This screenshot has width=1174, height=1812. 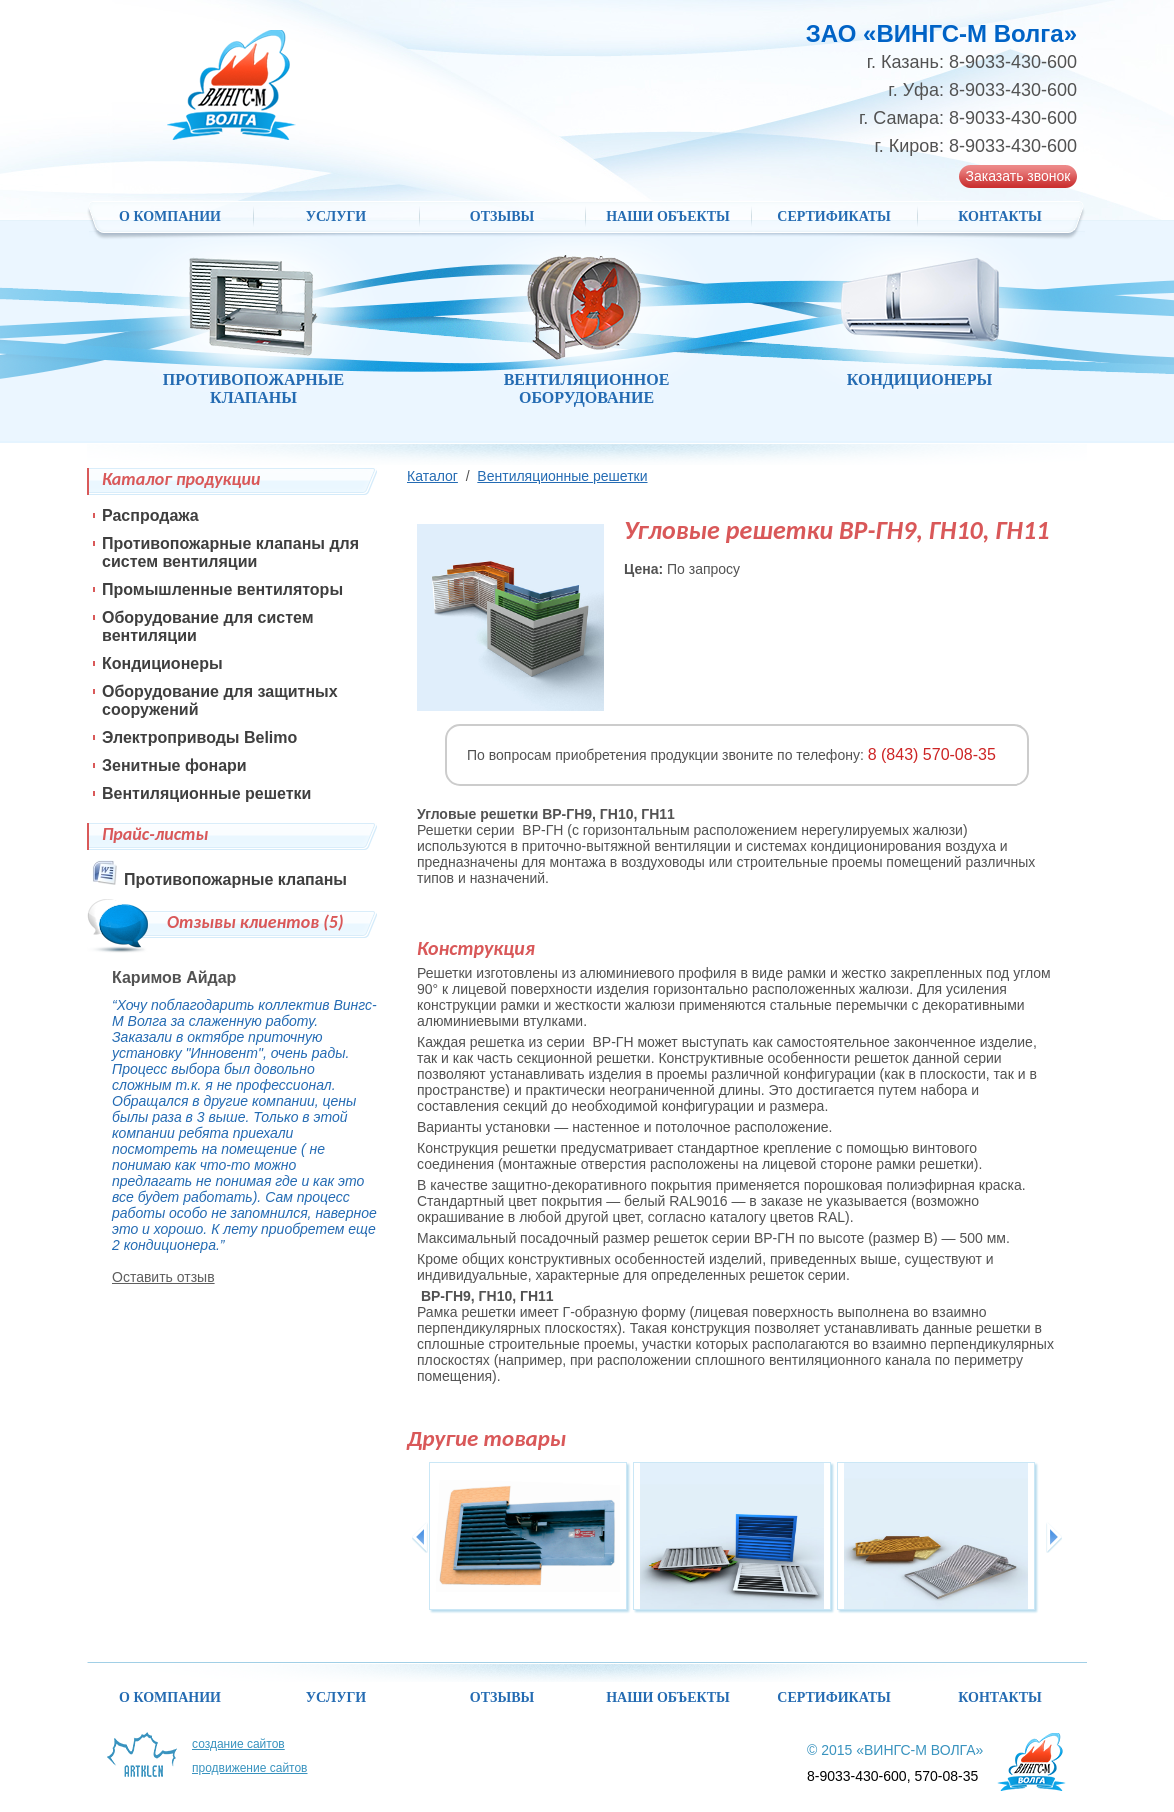 What do you see at coordinates (163, 1277) in the screenshot?
I see `Оставить отзыв` at bounding box center [163, 1277].